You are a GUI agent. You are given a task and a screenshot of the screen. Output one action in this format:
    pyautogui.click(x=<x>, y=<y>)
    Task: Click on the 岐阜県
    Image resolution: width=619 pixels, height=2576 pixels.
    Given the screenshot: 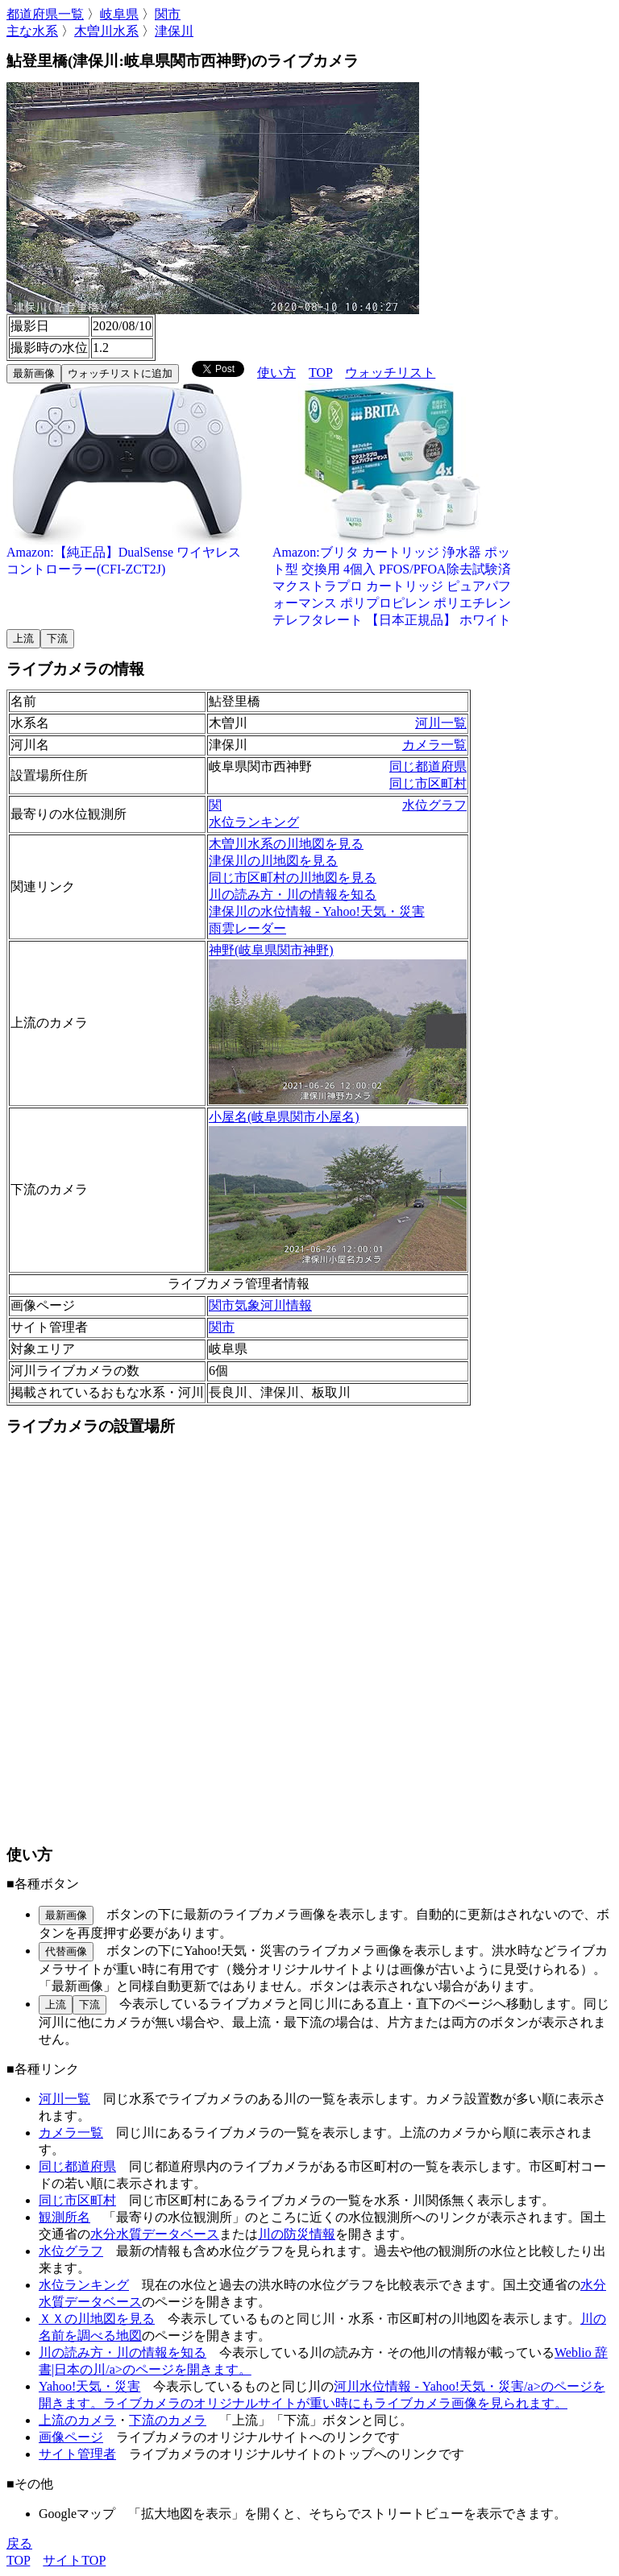 What is the action you would take?
    pyautogui.click(x=119, y=14)
    